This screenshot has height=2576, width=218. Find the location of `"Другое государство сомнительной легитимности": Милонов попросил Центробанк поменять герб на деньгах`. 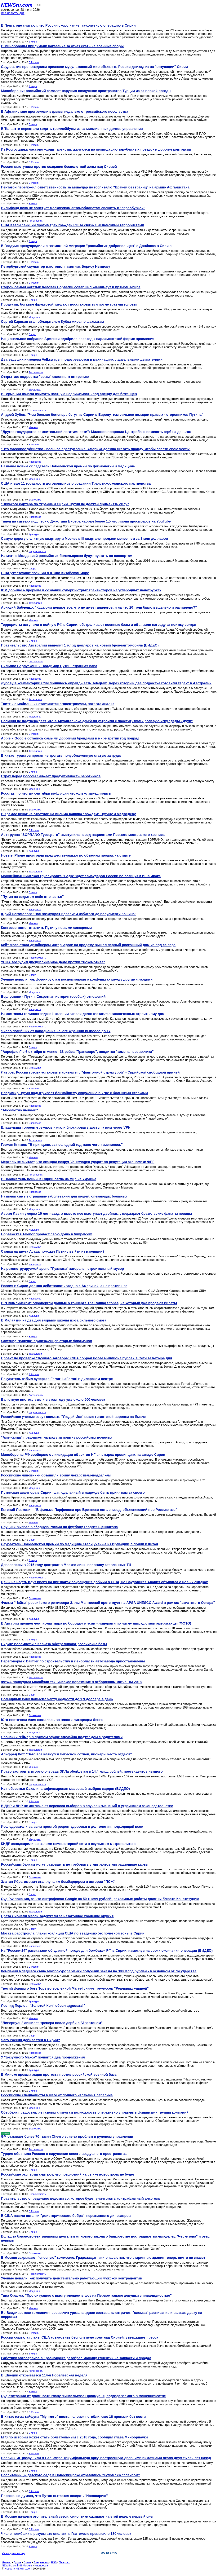

"Другое государство сомнительной легитимности": Милонов попросил Центробанк поменять герб на деньгах is located at coordinates (96, 432).